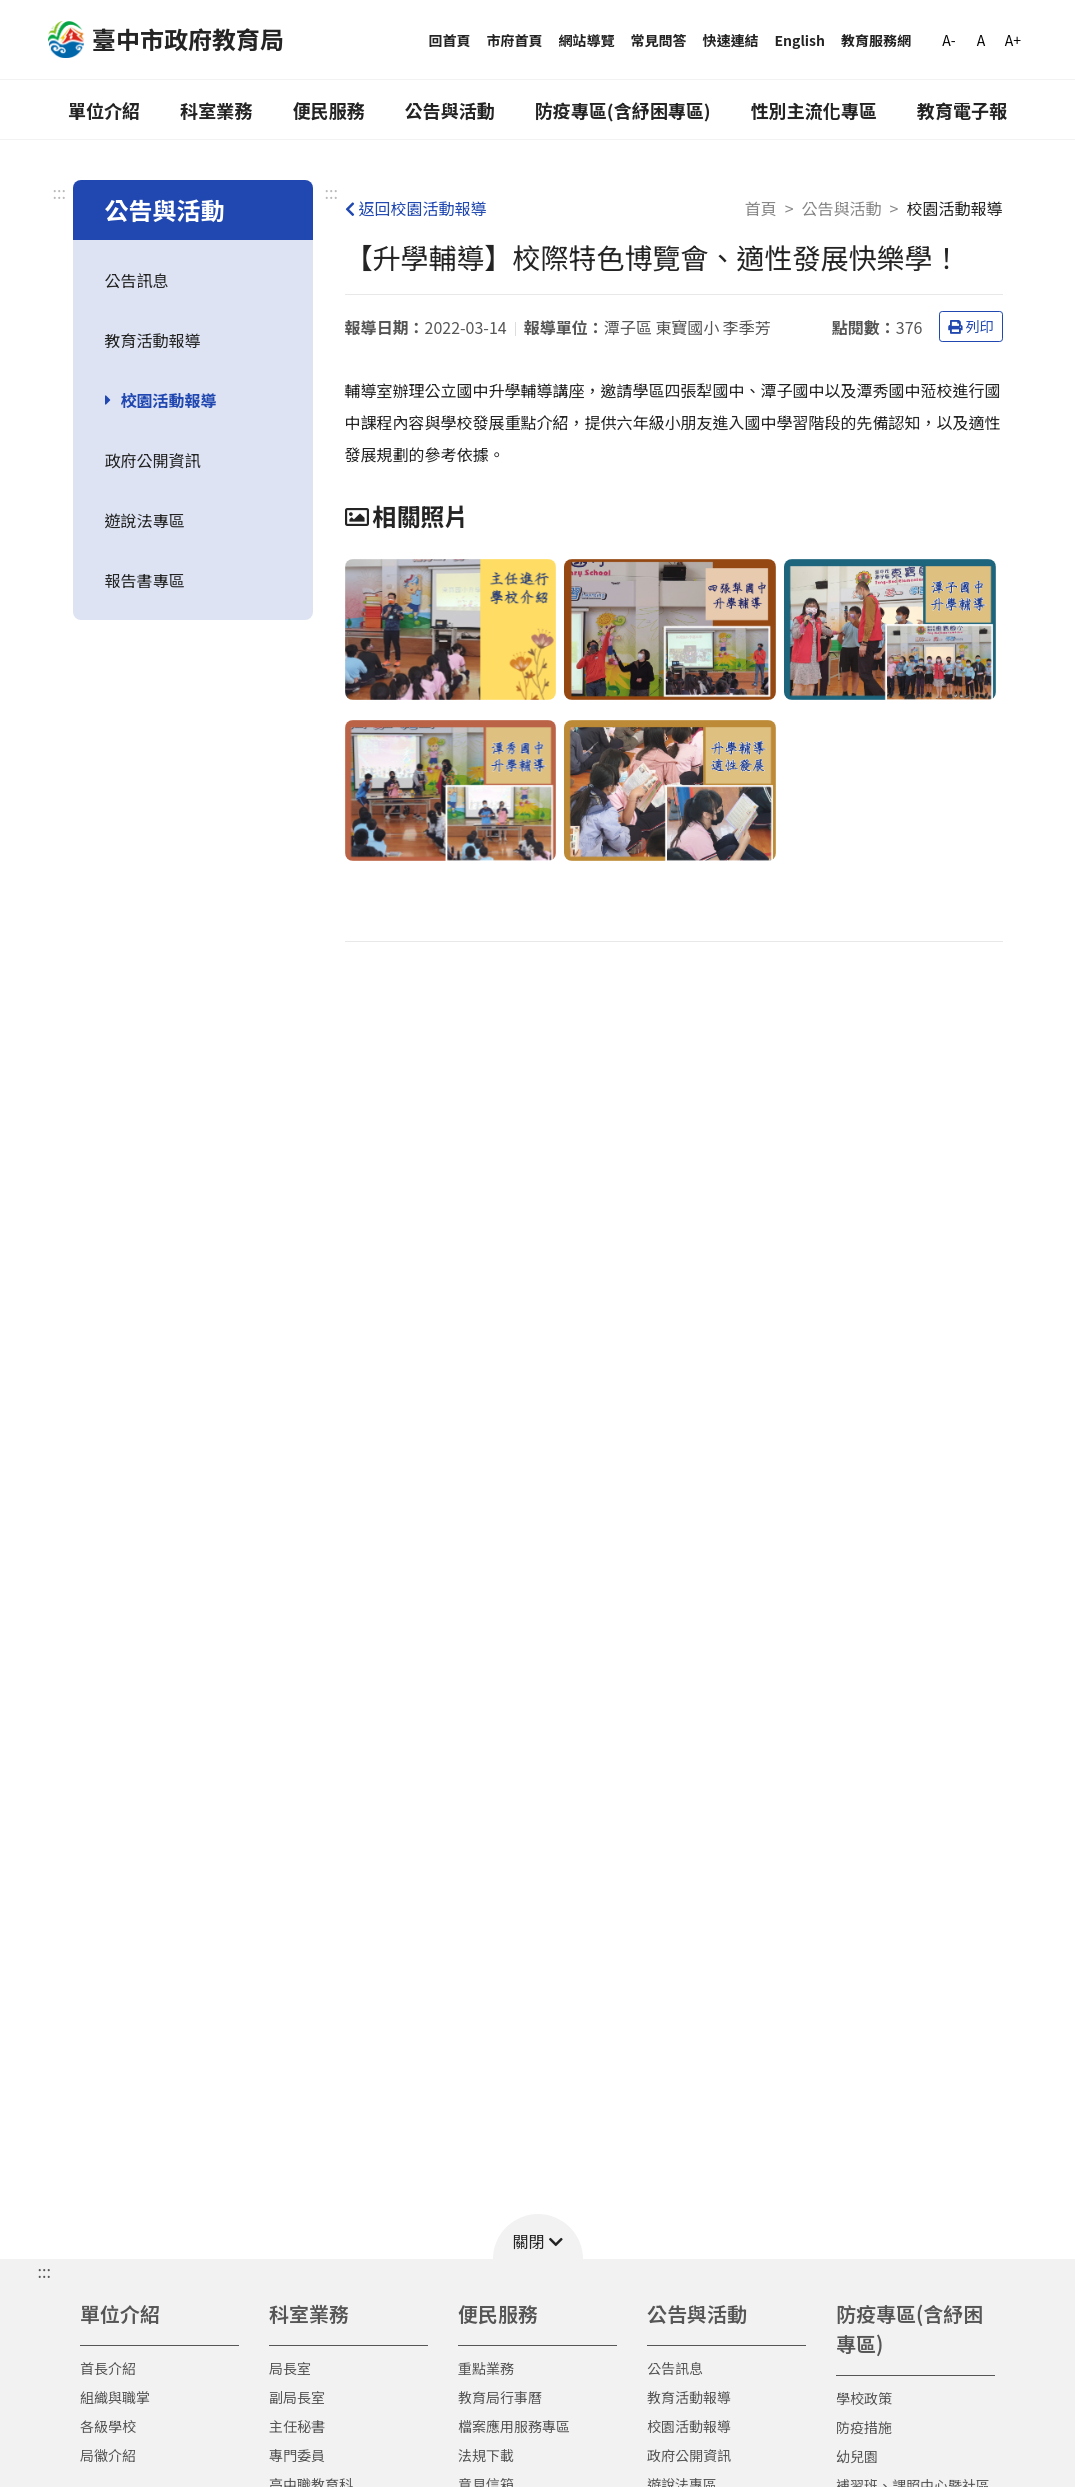 This screenshot has width=1075, height=2487. Describe the element at coordinates (587, 40) in the screenshot. I see `網站導覽` at that location.